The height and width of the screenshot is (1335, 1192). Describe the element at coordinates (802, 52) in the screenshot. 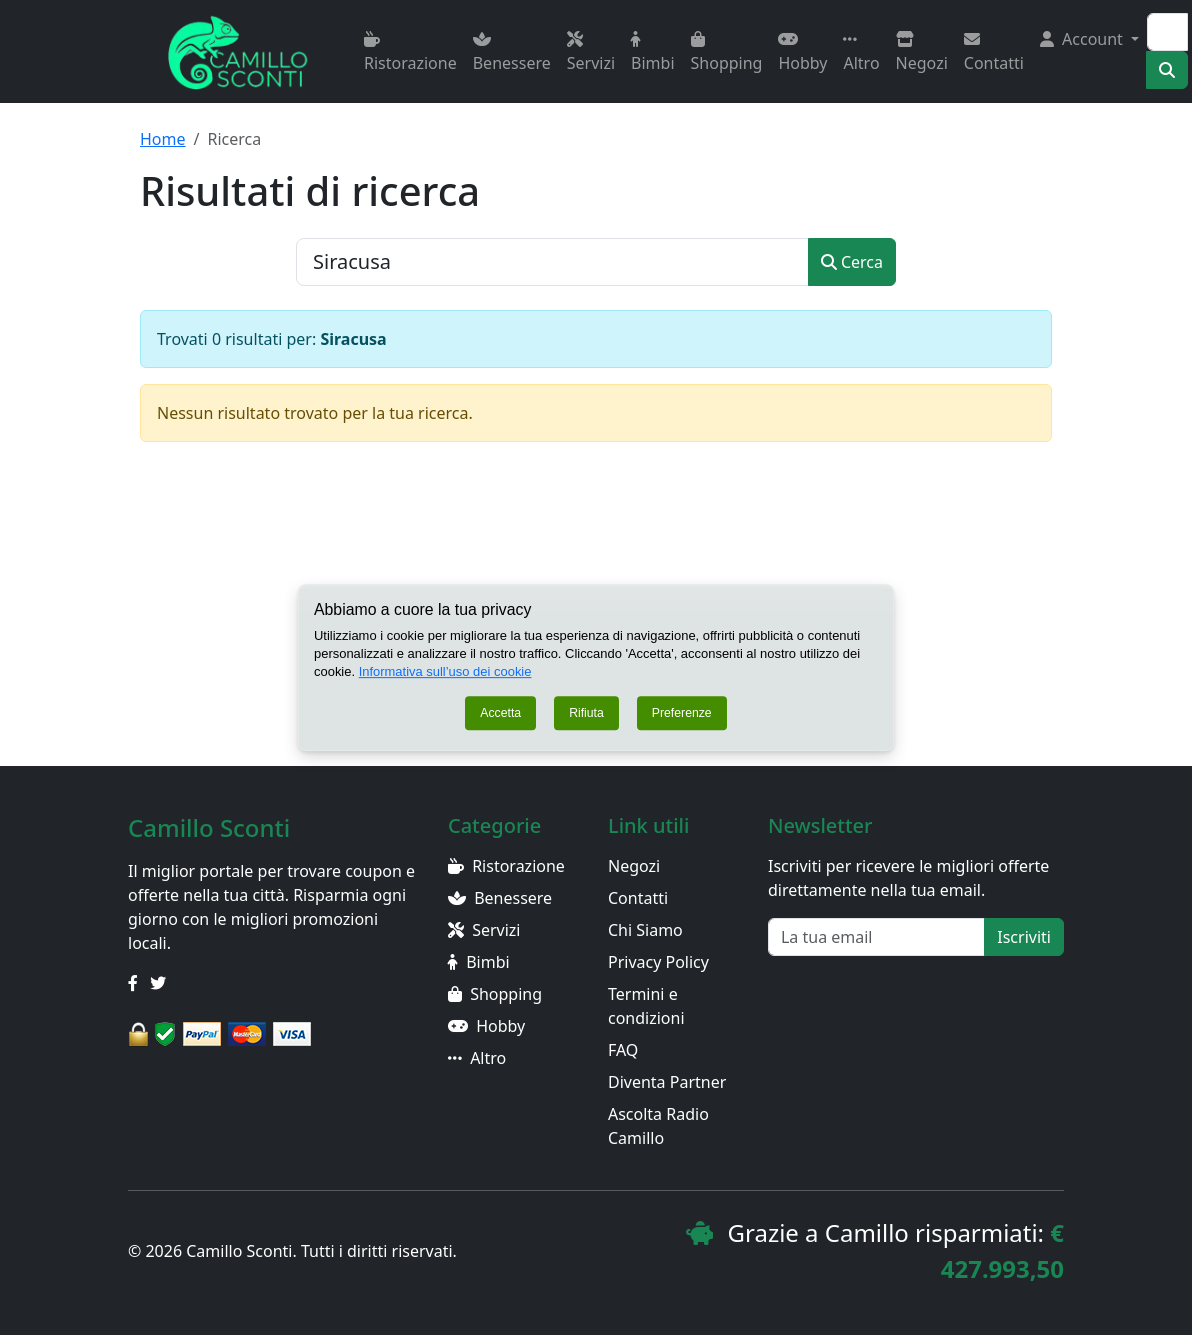

I see `Hobby` at that location.